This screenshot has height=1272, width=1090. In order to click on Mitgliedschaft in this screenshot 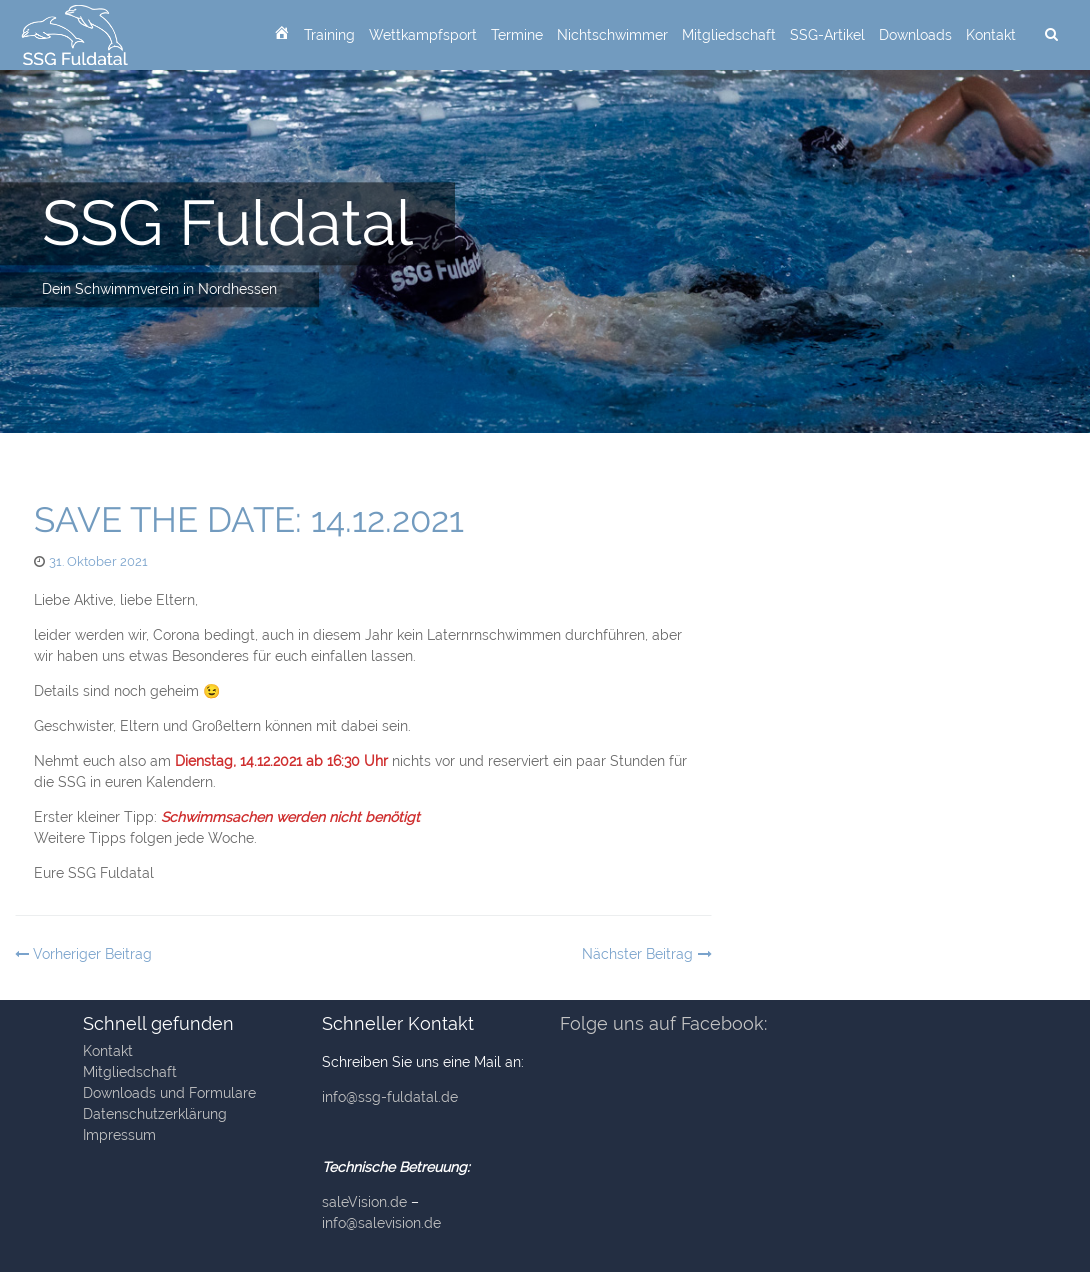, I will do `click(729, 35)`.